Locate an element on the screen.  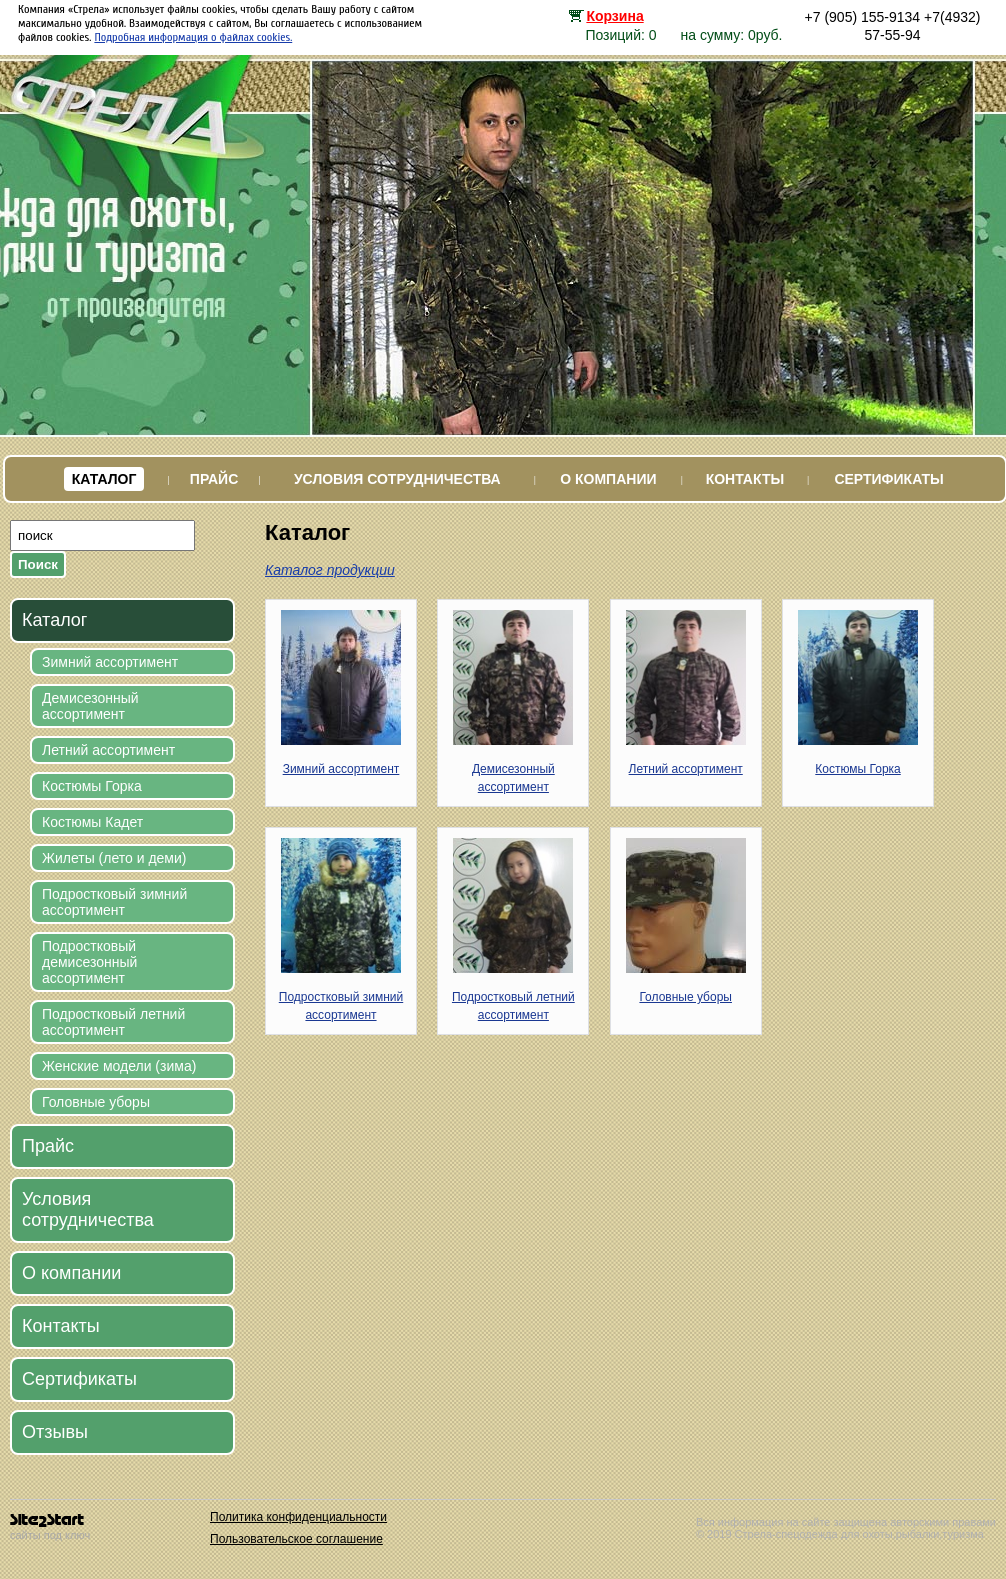
Головные уборы is located at coordinates (96, 1102).